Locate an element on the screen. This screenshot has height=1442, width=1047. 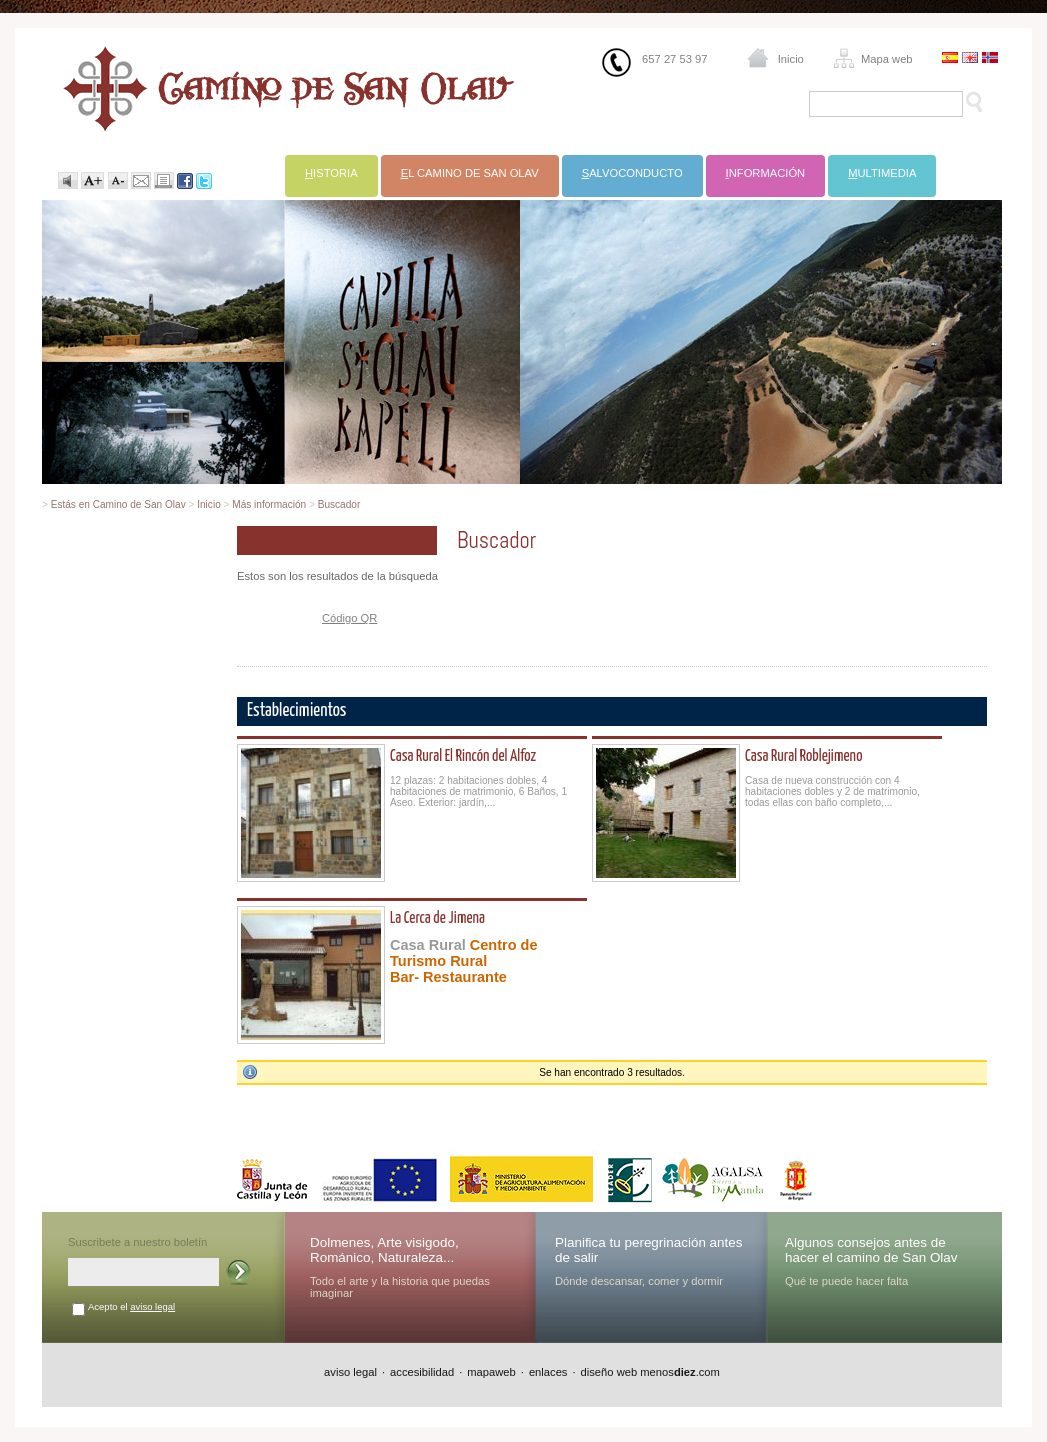
ultimedia is located at coordinates (882, 173).